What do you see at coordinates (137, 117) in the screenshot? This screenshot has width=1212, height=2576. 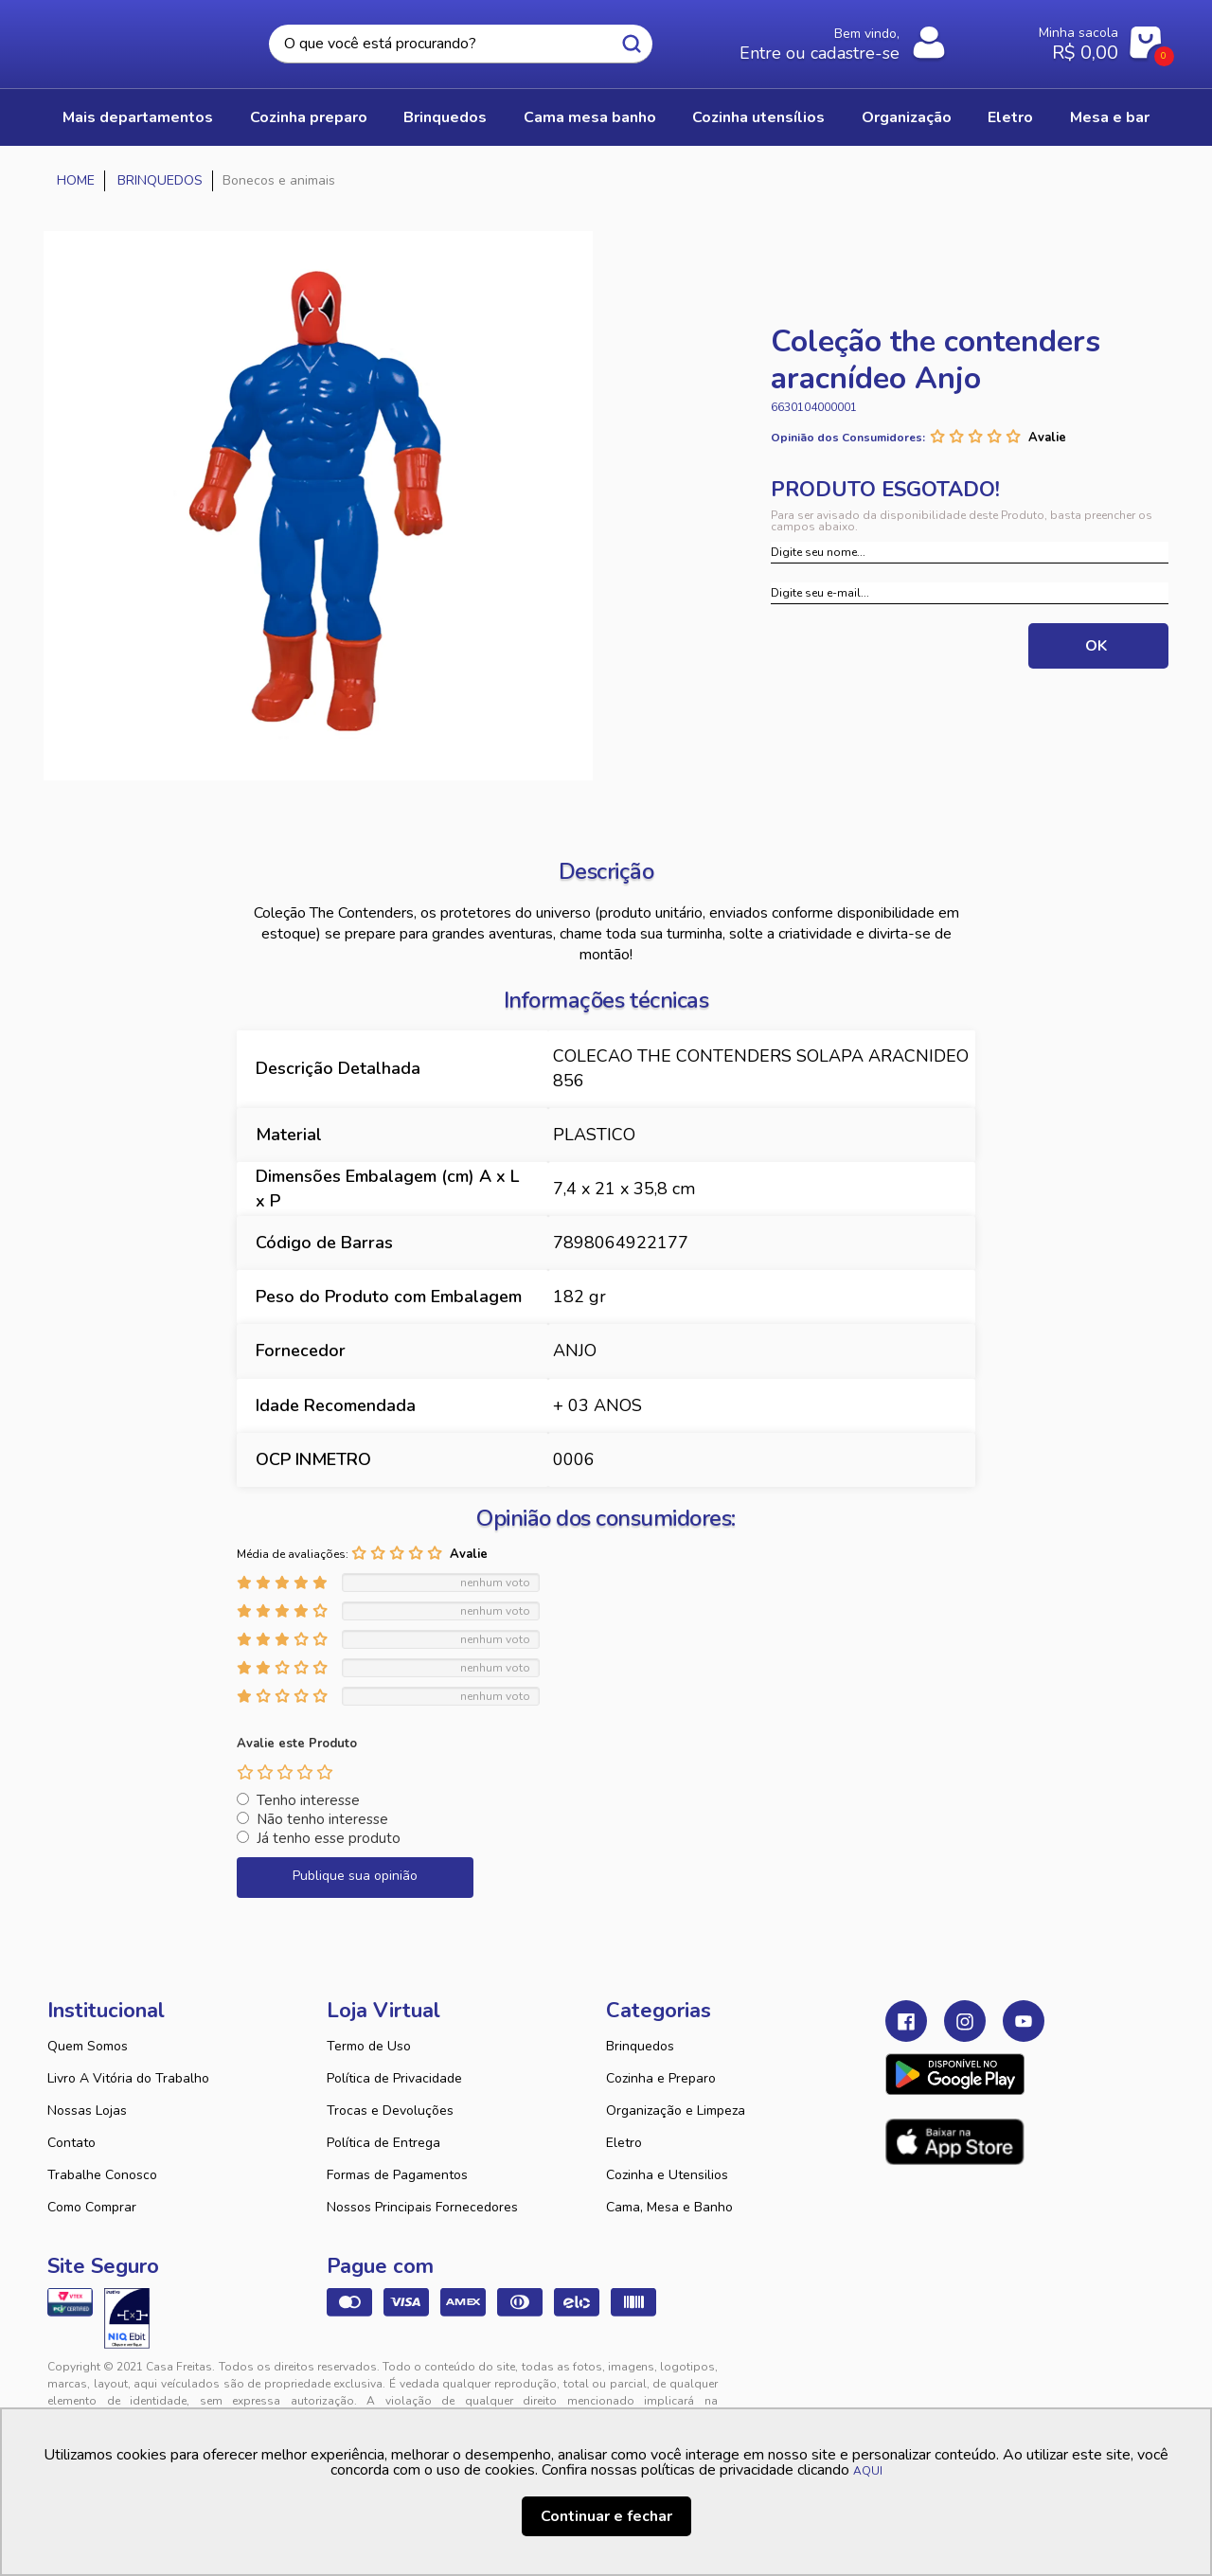 I see `Mais Departamentos` at bounding box center [137, 117].